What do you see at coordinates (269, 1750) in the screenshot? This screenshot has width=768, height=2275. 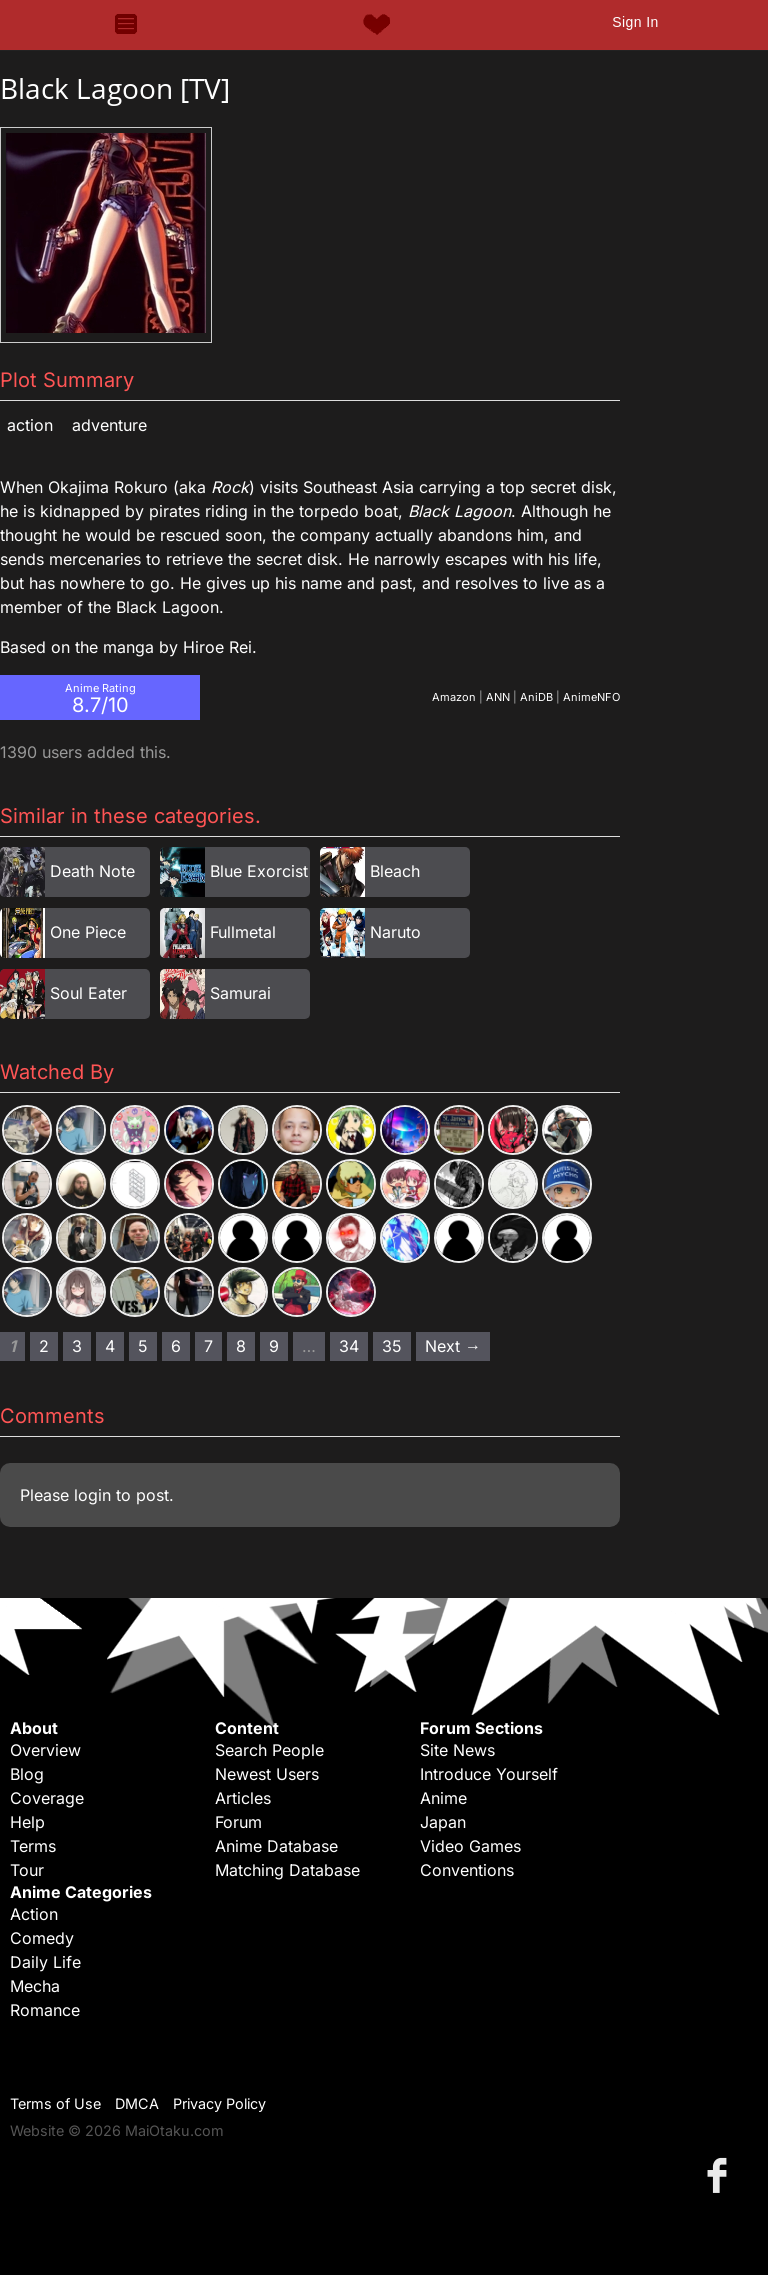 I see `Search People` at bounding box center [269, 1750].